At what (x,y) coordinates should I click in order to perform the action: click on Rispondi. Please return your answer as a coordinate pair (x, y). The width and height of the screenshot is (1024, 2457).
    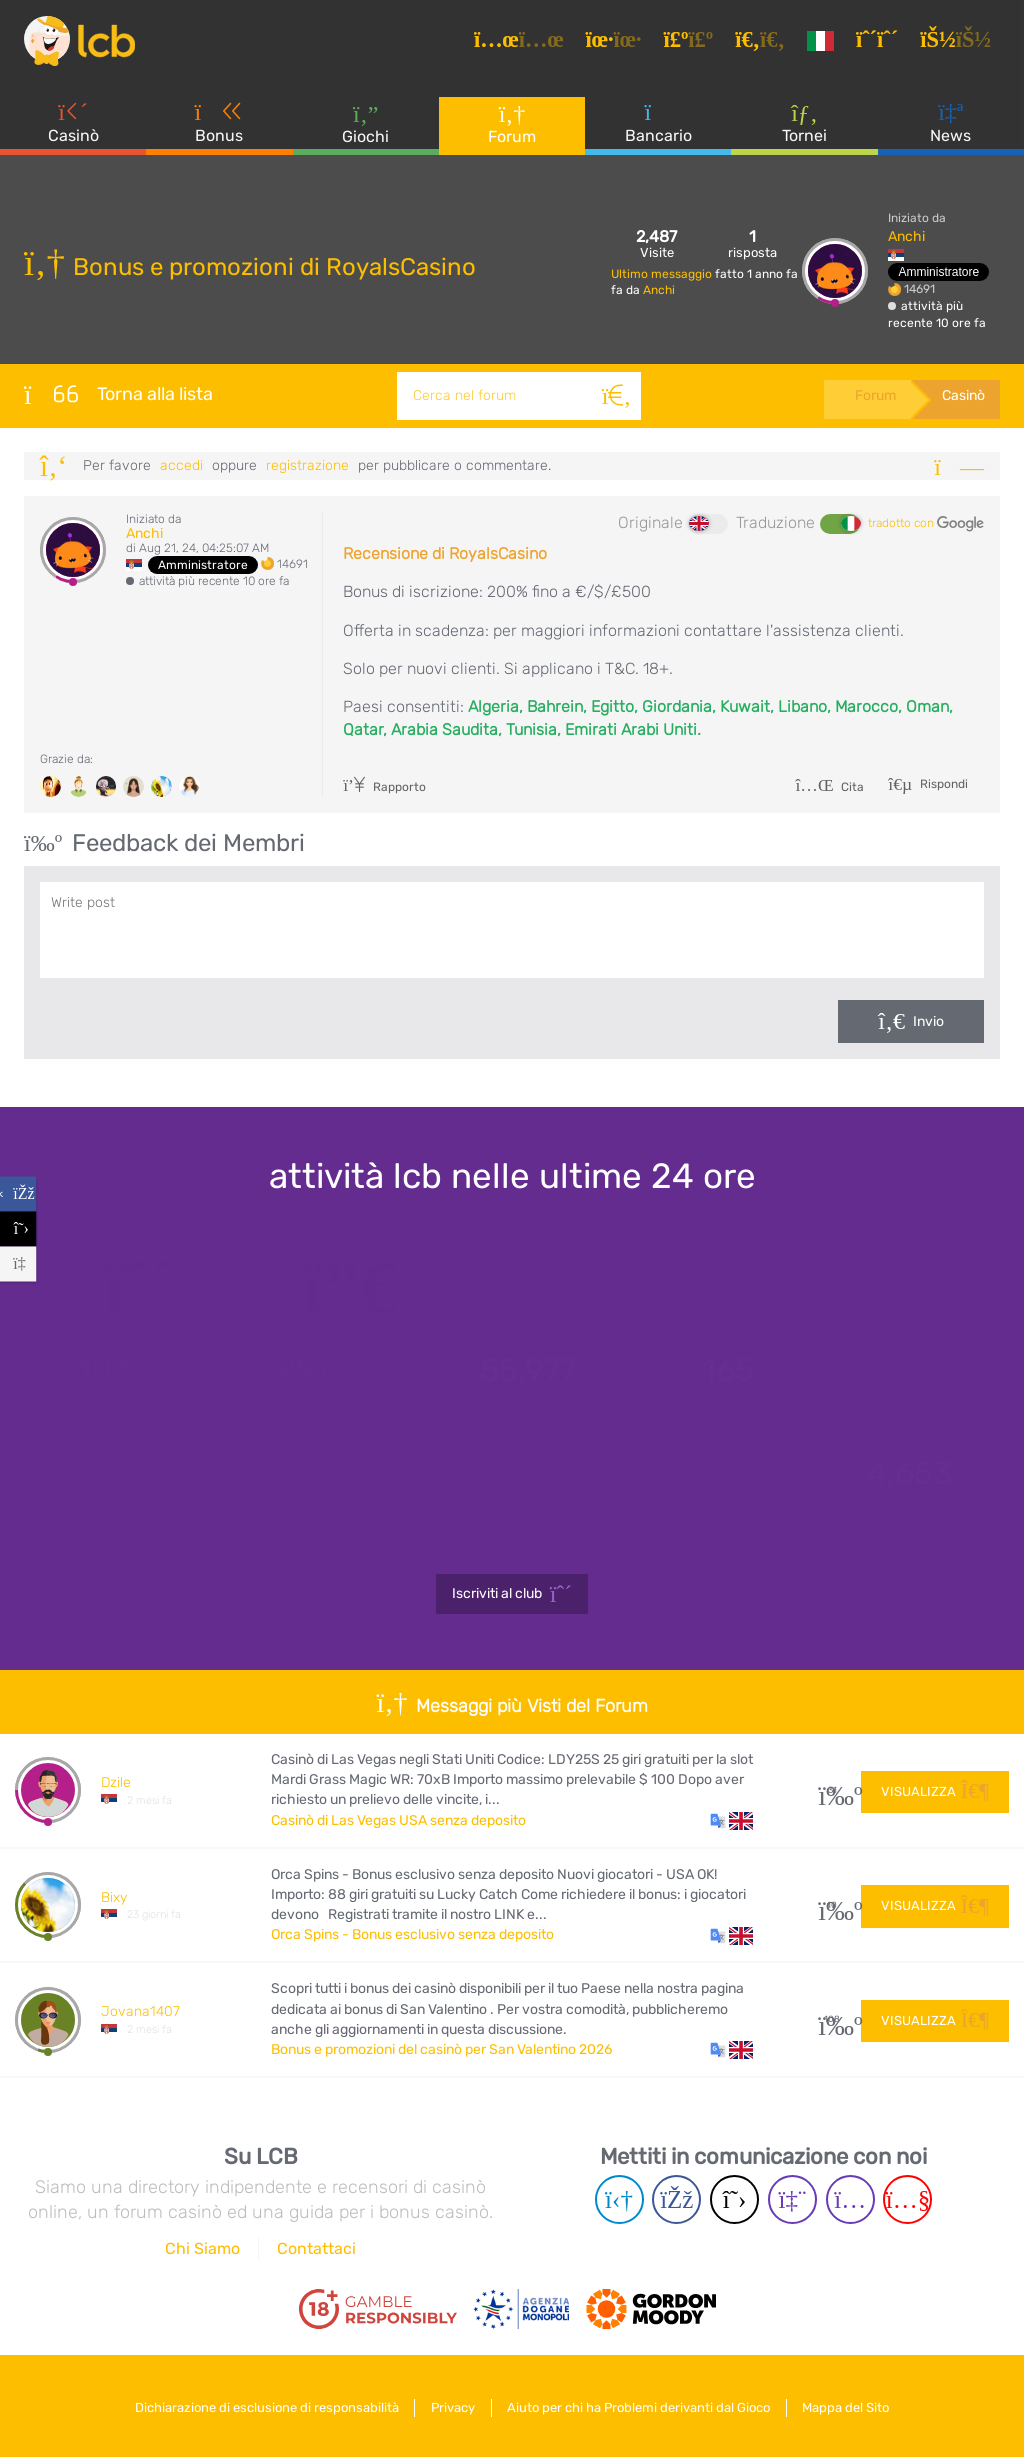
    Looking at the image, I should click on (942, 784).